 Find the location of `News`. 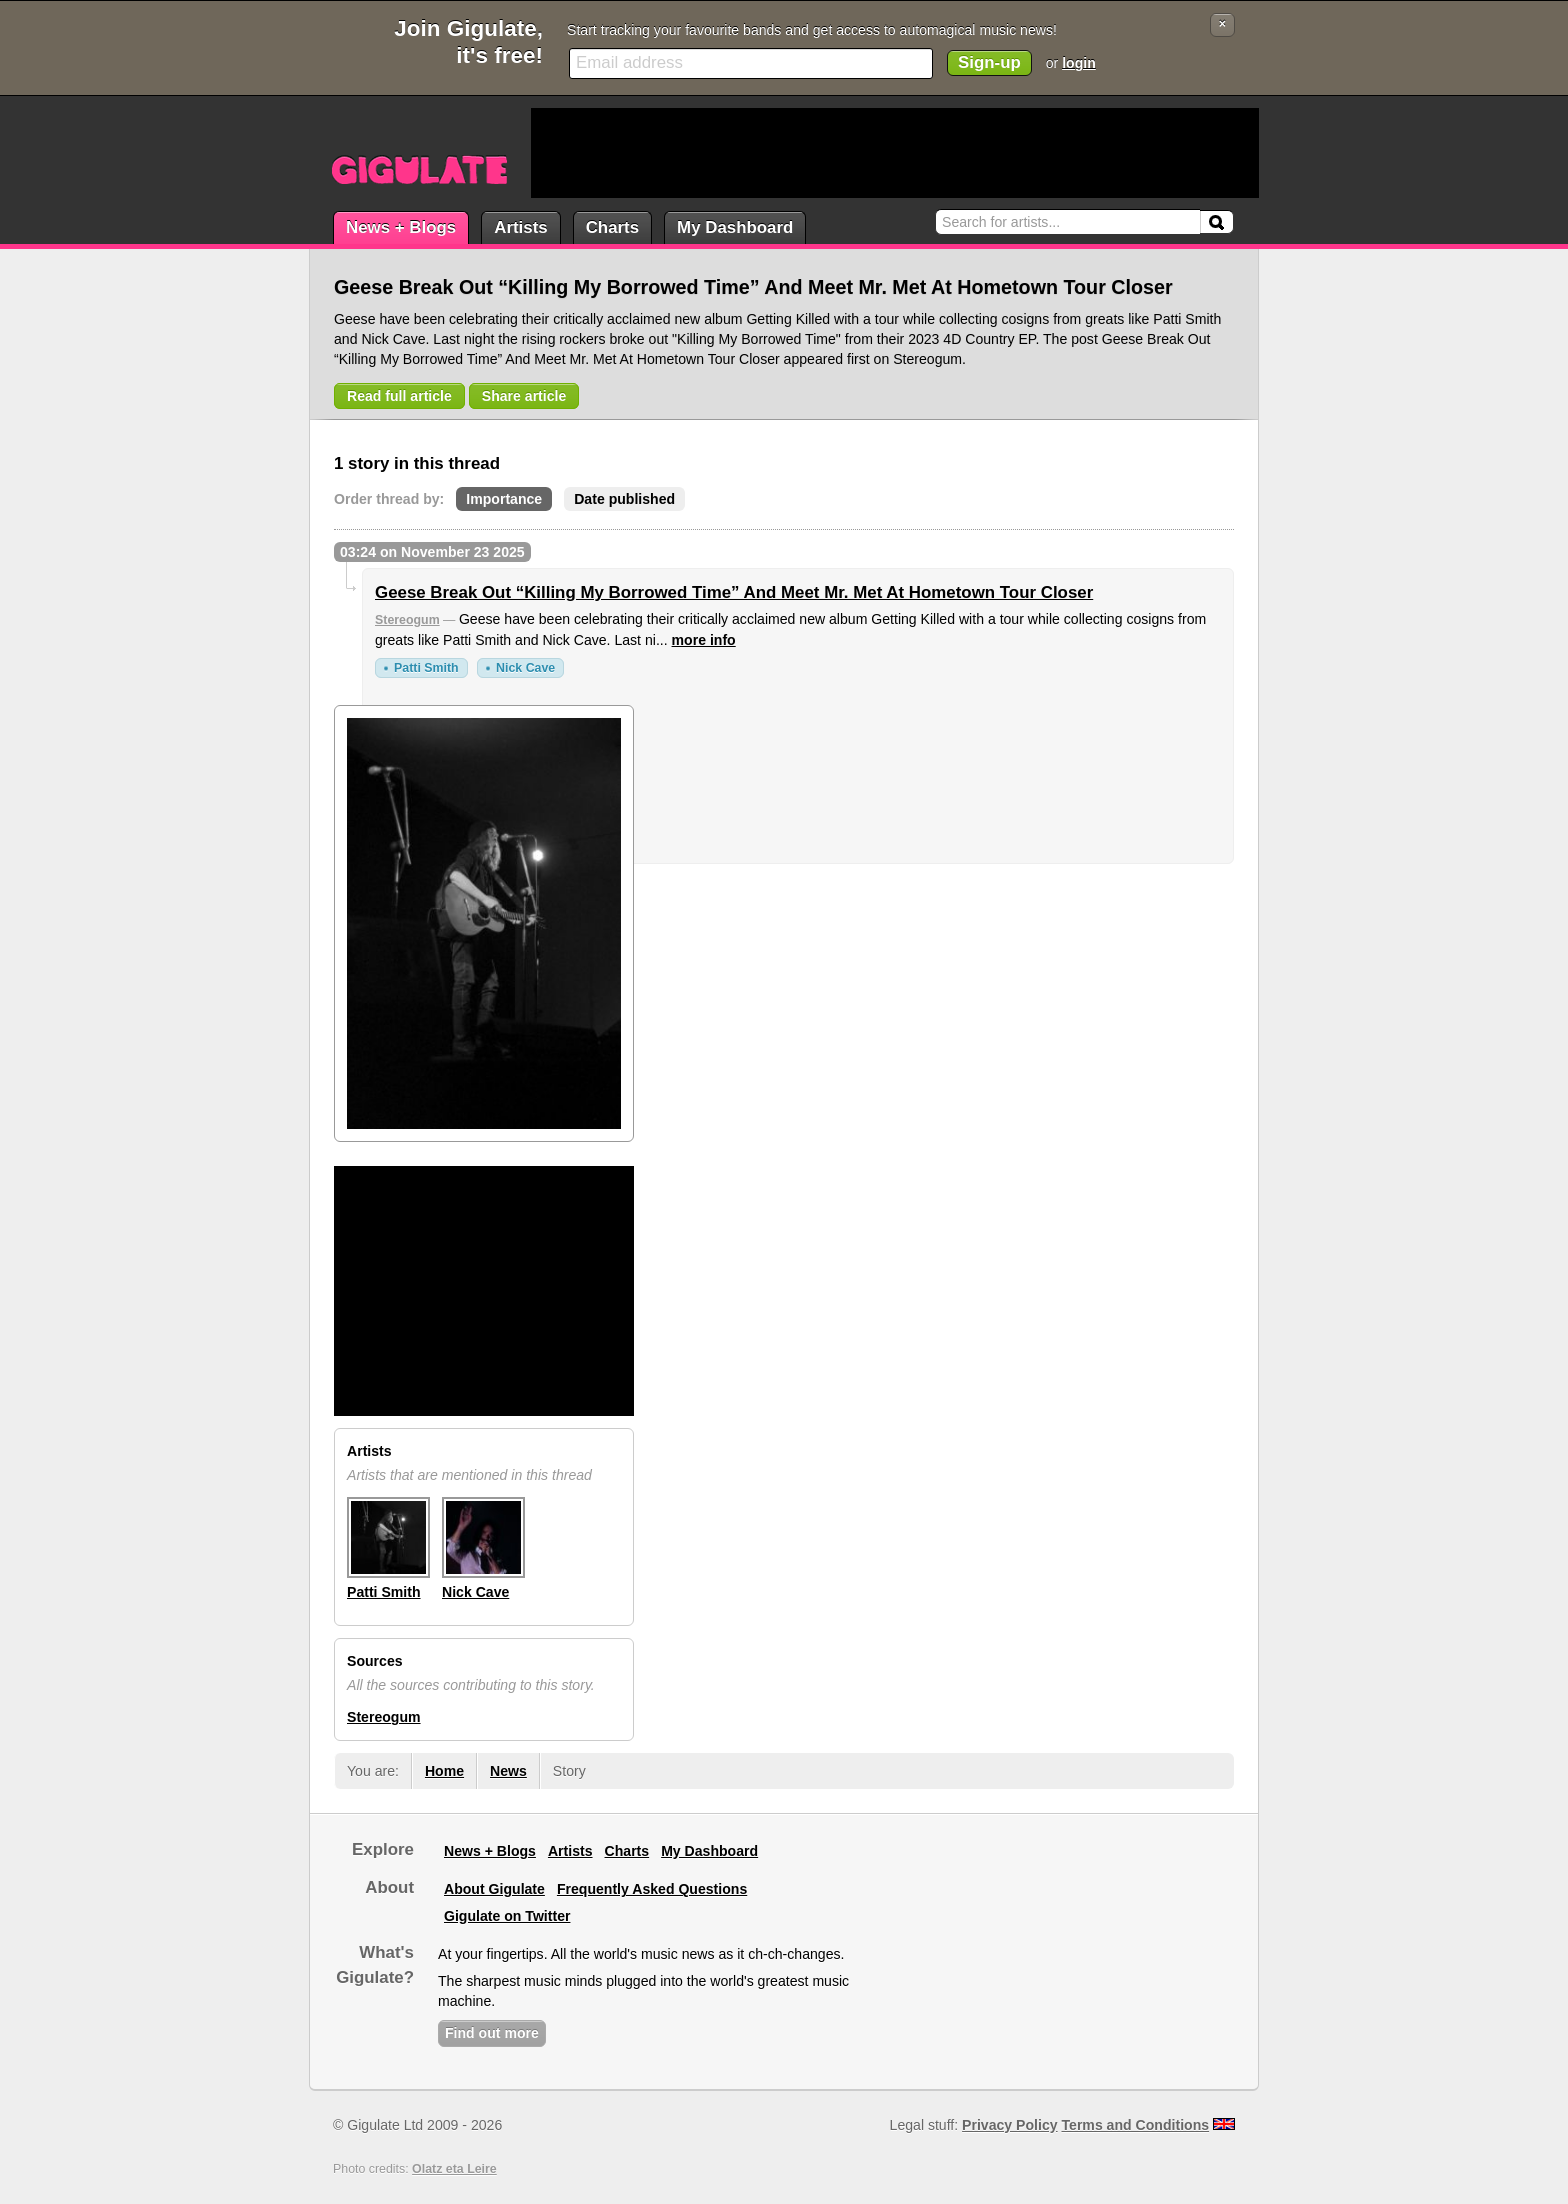

News is located at coordinates (508, 1771).